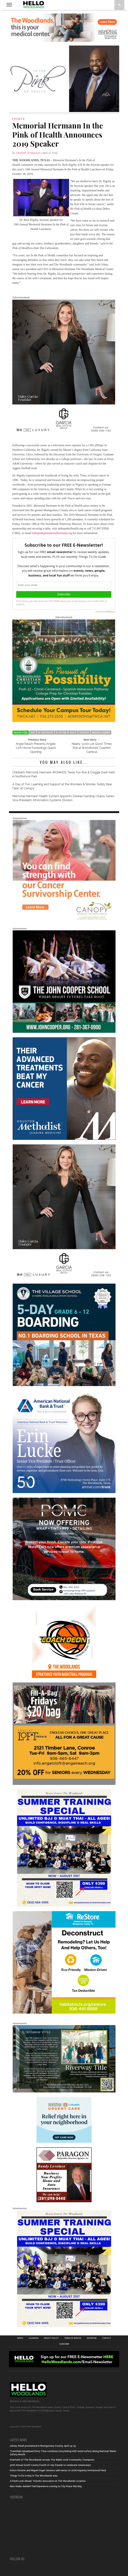 Image resolution: width=128 pixels, height=2576 pixels. What do you see at coordinates (106, 2338) in the screenshot?
I see `Contact` at bounding box center [106, 2338].